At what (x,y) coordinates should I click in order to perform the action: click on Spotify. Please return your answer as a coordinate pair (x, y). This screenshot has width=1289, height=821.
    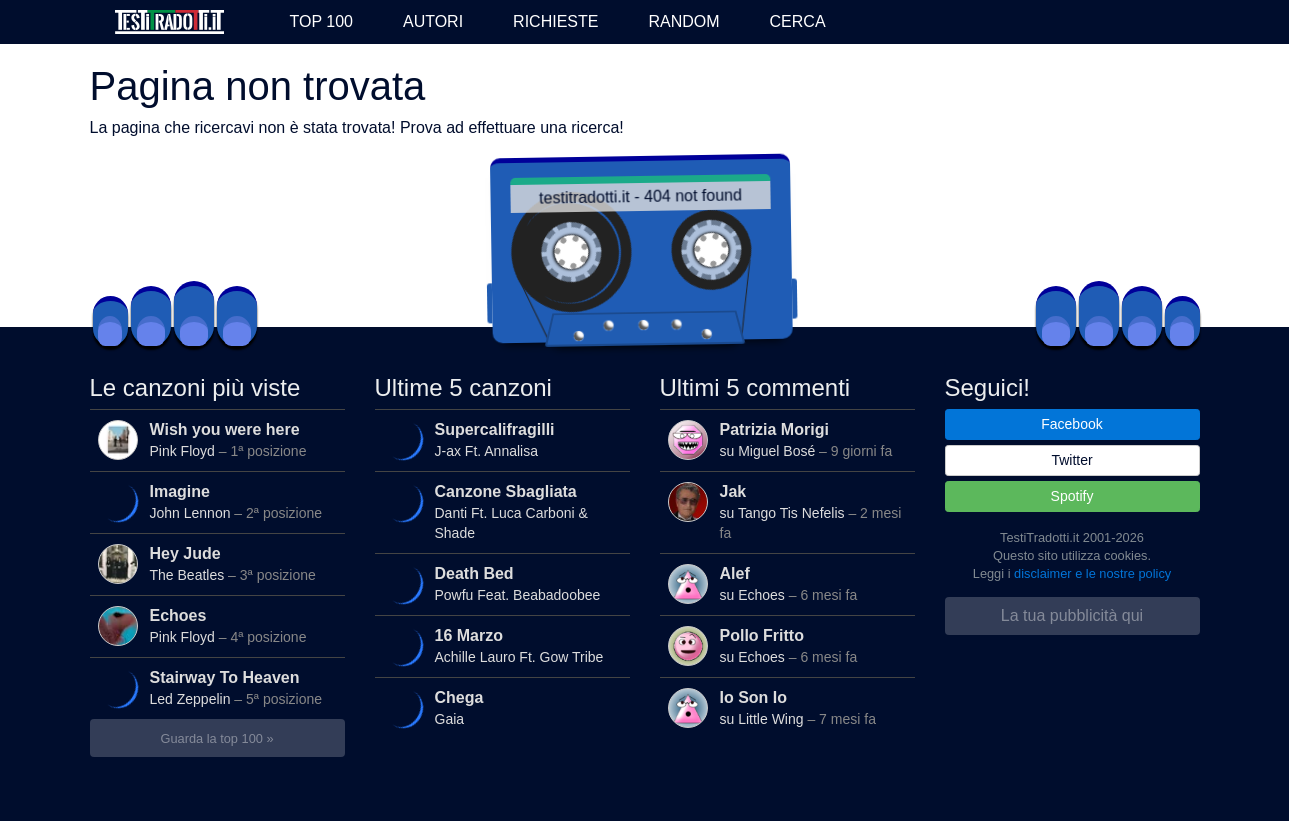
    Looking at the image, I should click on (1072, 496).